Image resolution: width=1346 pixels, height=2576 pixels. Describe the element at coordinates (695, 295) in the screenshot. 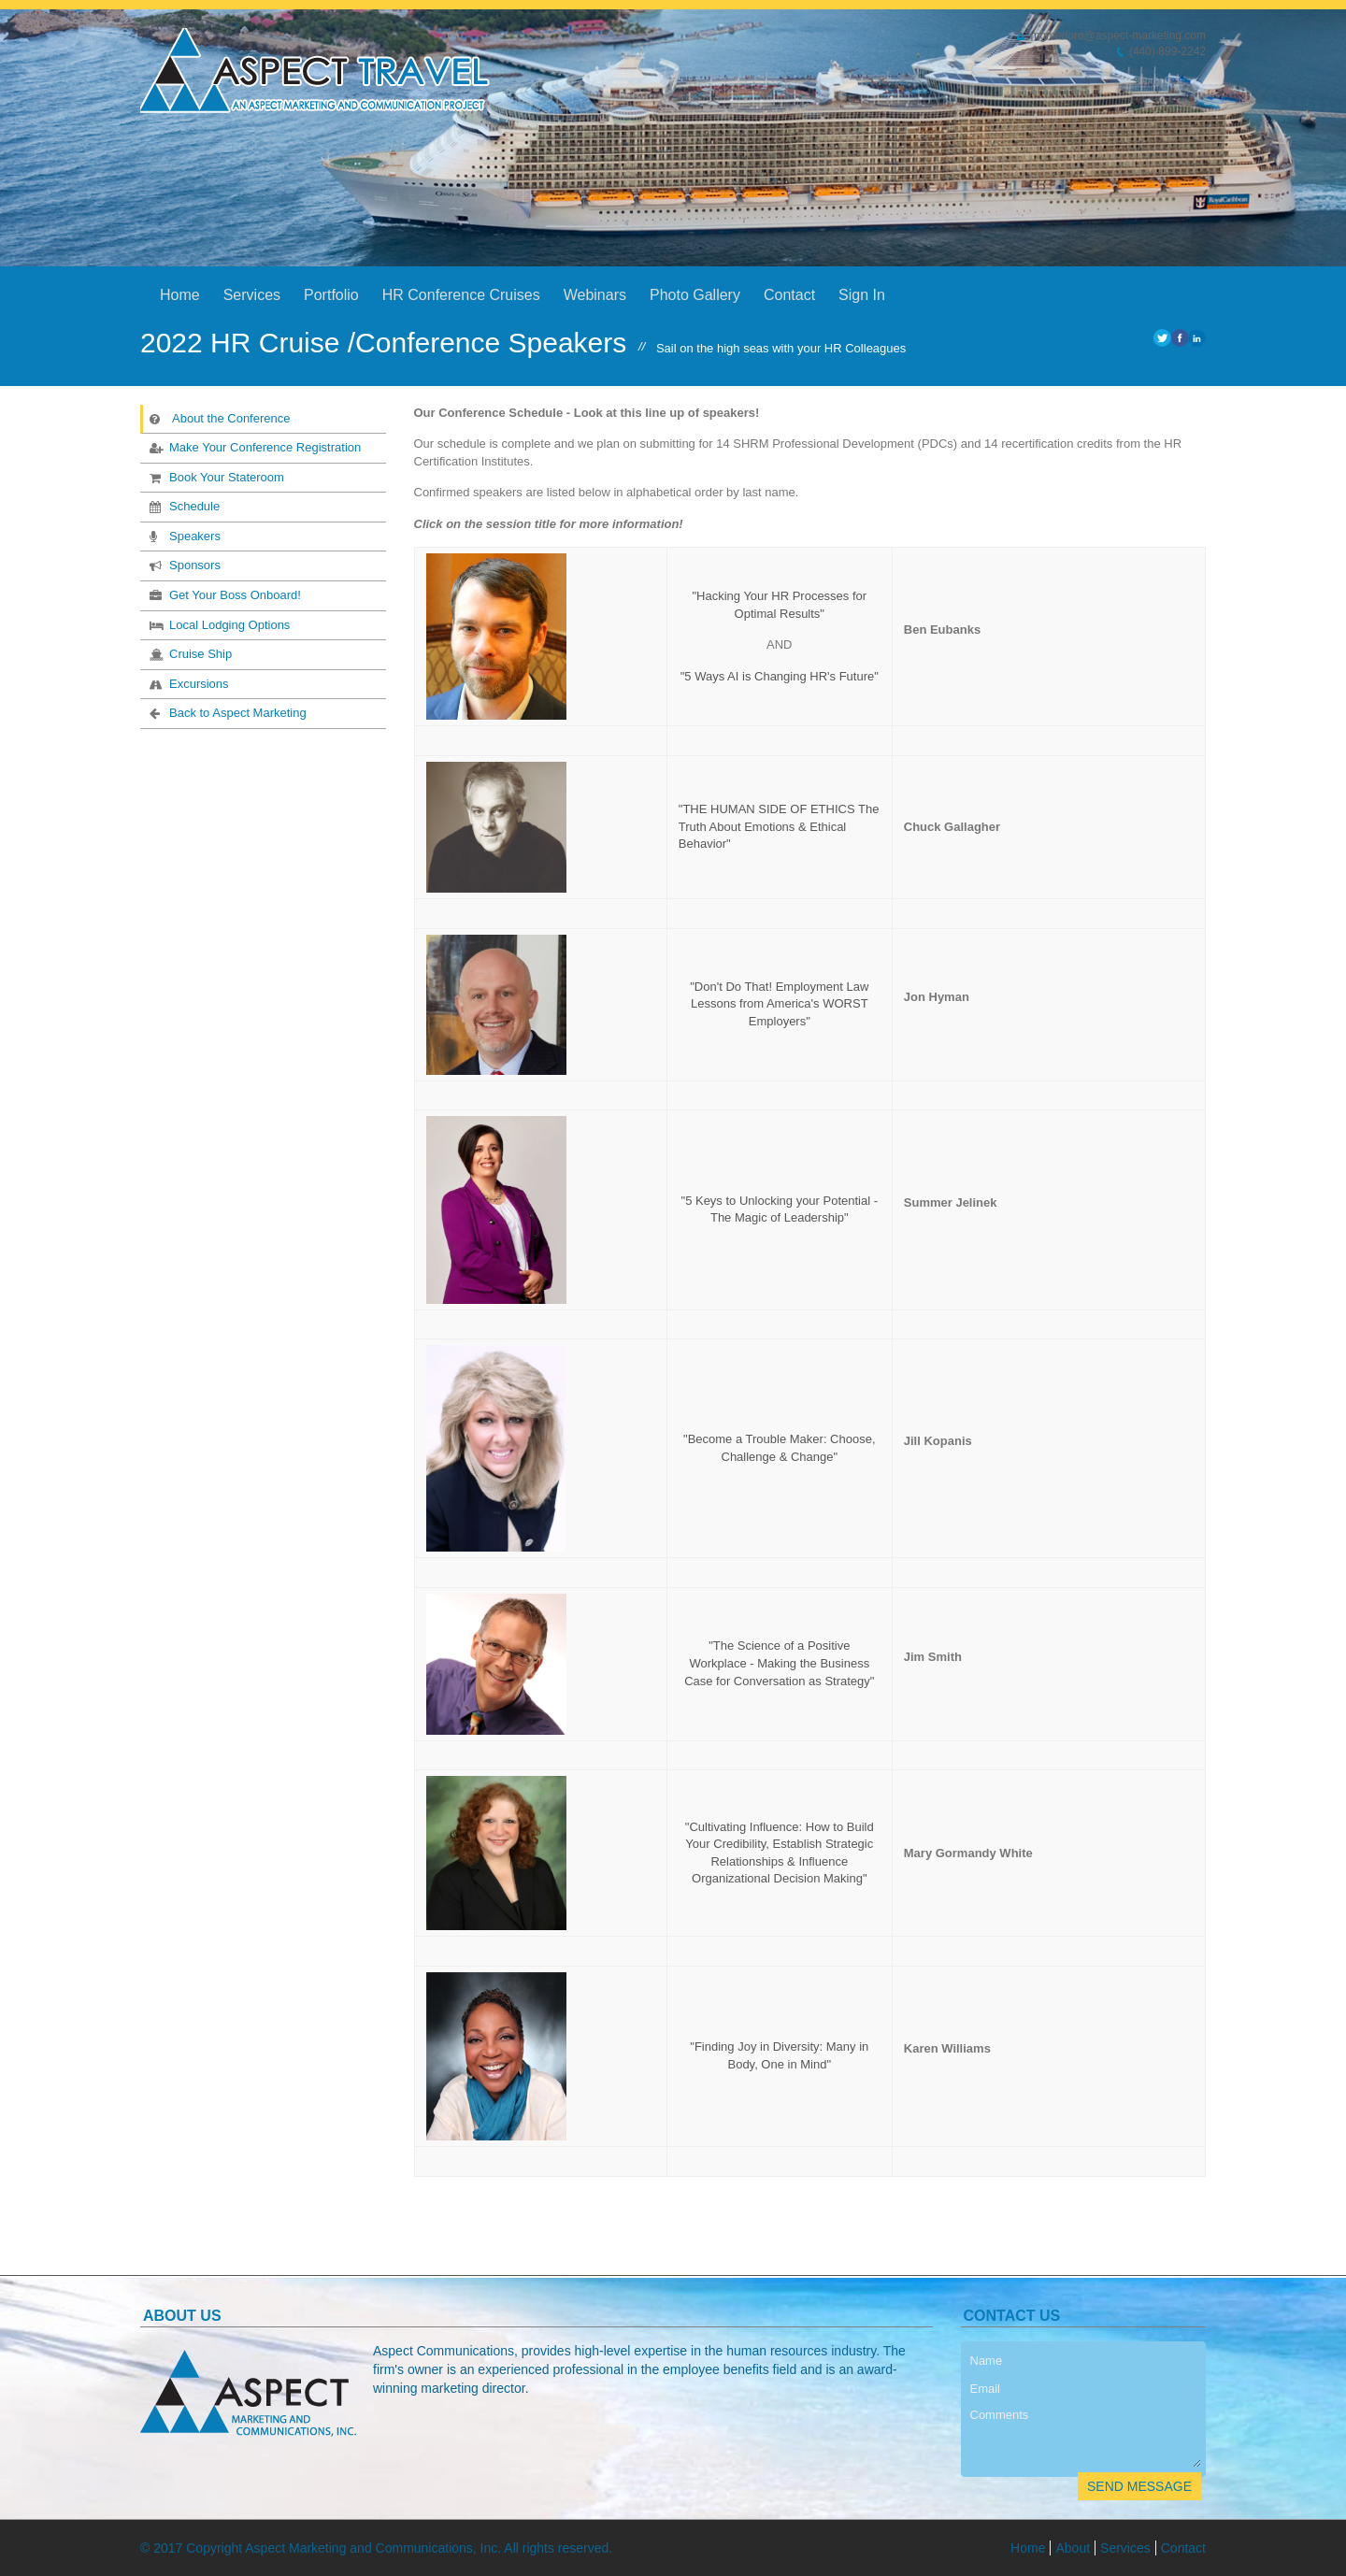

I see `Photo Gallery` at that location.